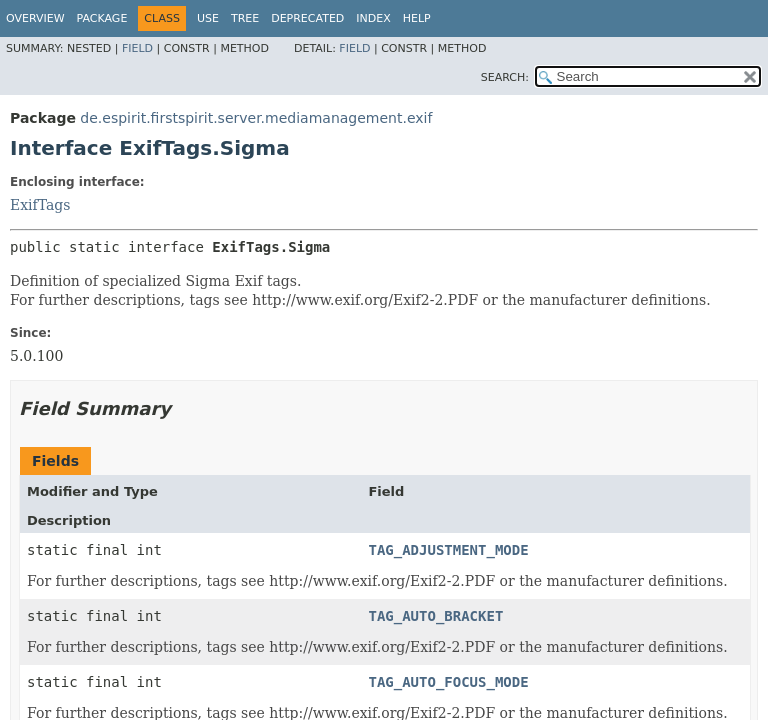 Image resolution: width=768 pixels, height=720 pixels. Describe the element at coordinates (245, 18) in the screenshot. I see `Tree` at that location.